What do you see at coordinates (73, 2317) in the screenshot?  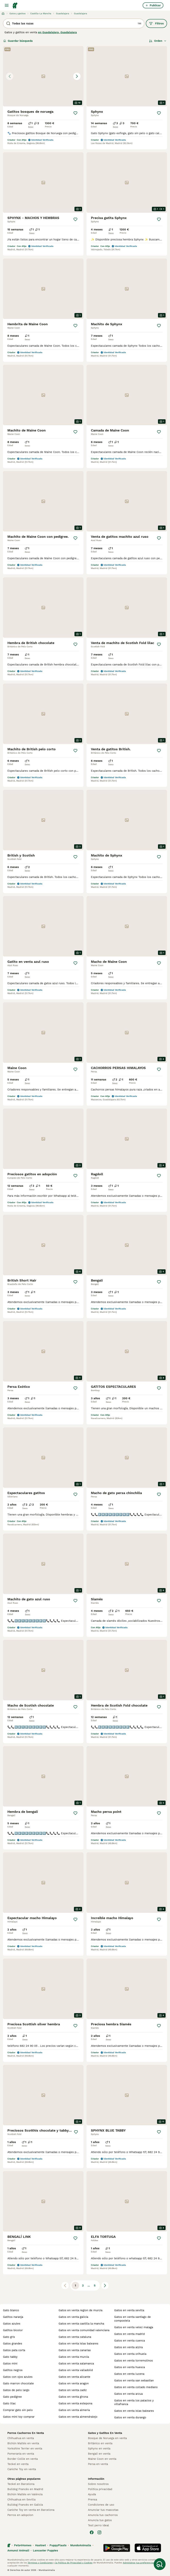 I see `gatos en venta galicia` at bounding box center [73, 2317].